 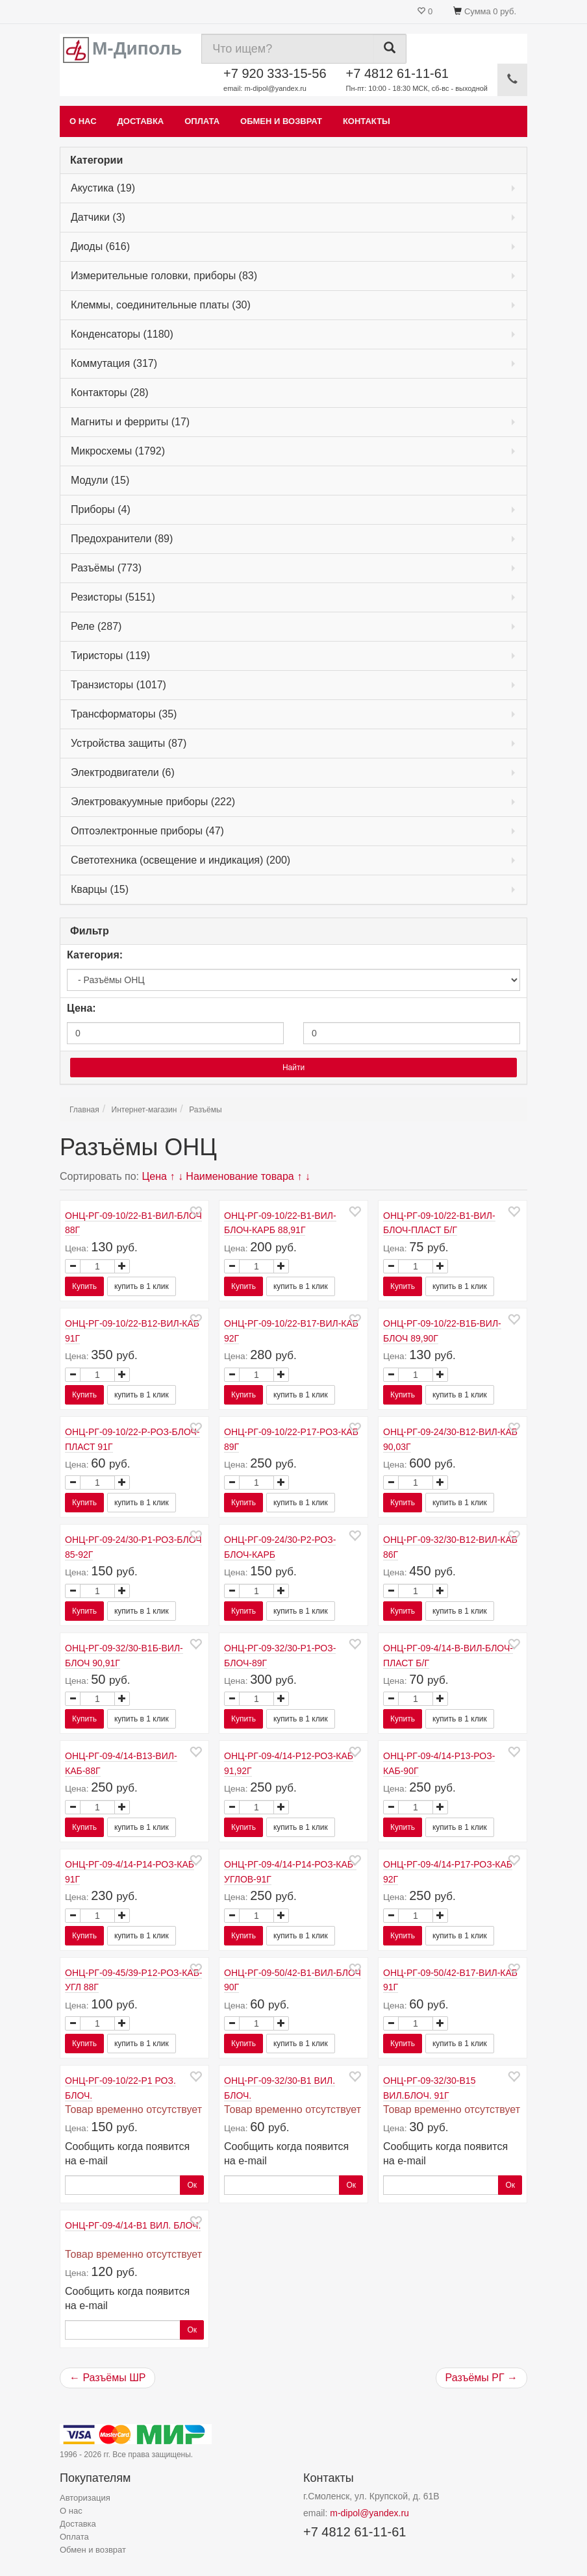 What do you see at coordinates (141, 121) in the screenshot?
I see `Доставка` at bounding box center [141, 121].